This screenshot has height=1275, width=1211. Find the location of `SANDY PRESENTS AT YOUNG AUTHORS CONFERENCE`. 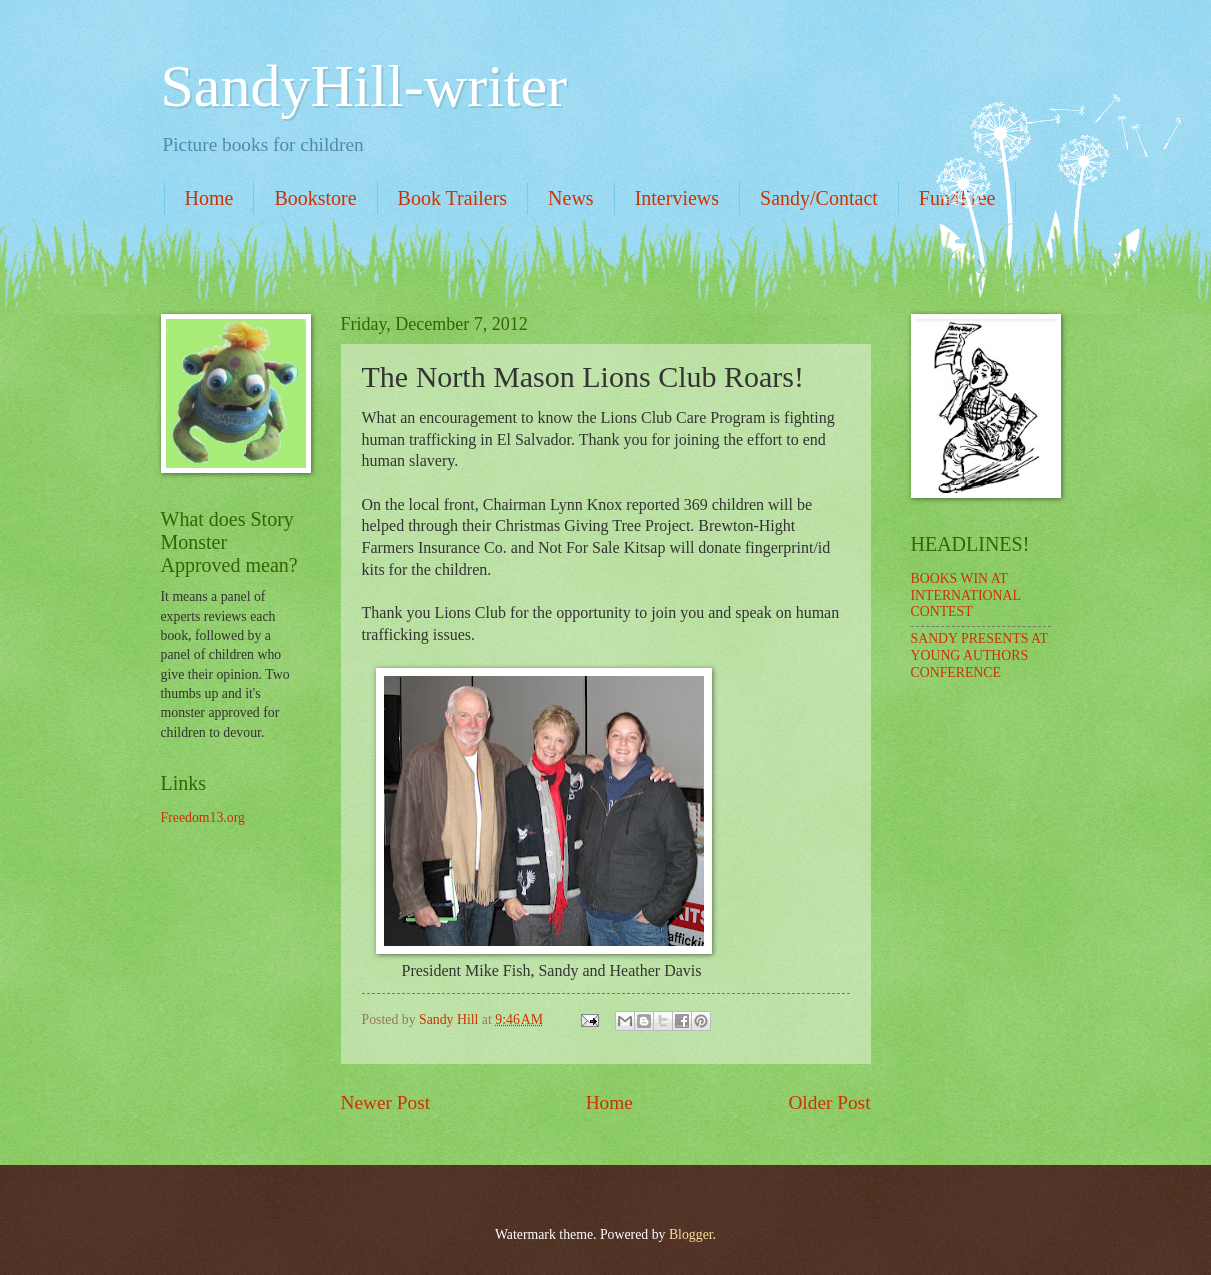

SANDY PRESENTS AT YOUNG AUTHORS CONFERENCE is located at coordinates (979, 655).